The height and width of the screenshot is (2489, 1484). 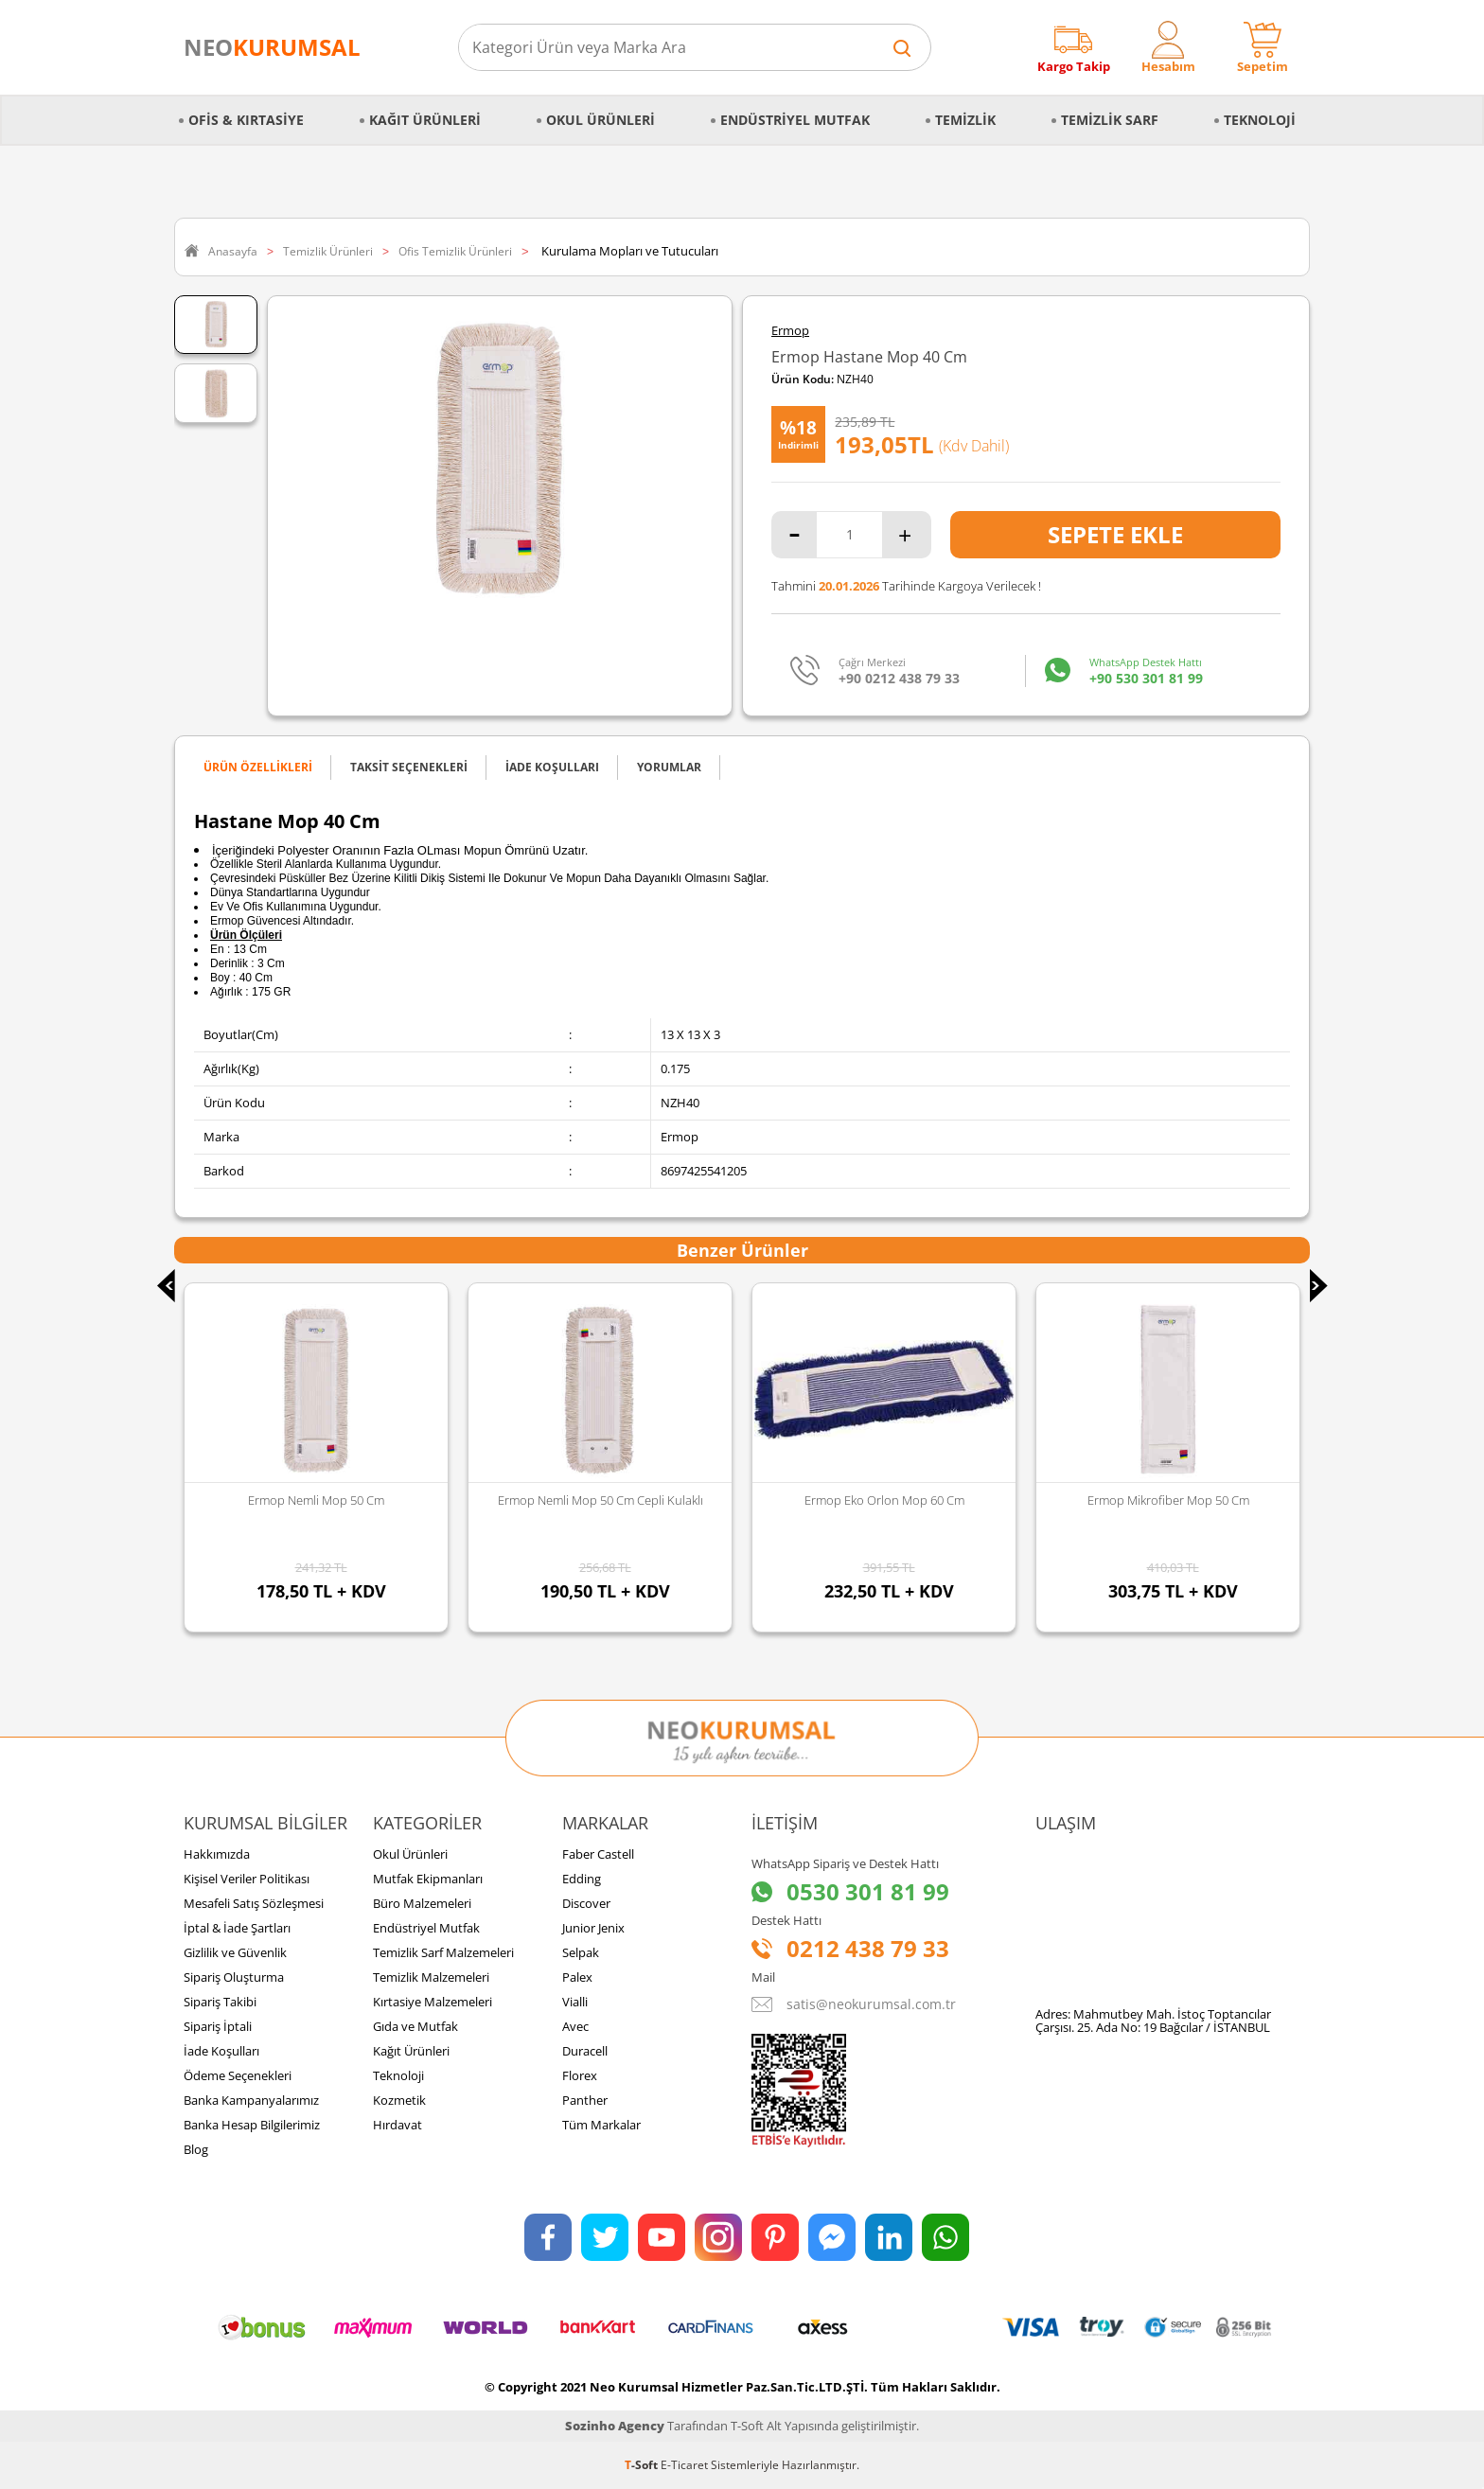 I want to click on Hakkımızda, so click(x=217, y=1854).